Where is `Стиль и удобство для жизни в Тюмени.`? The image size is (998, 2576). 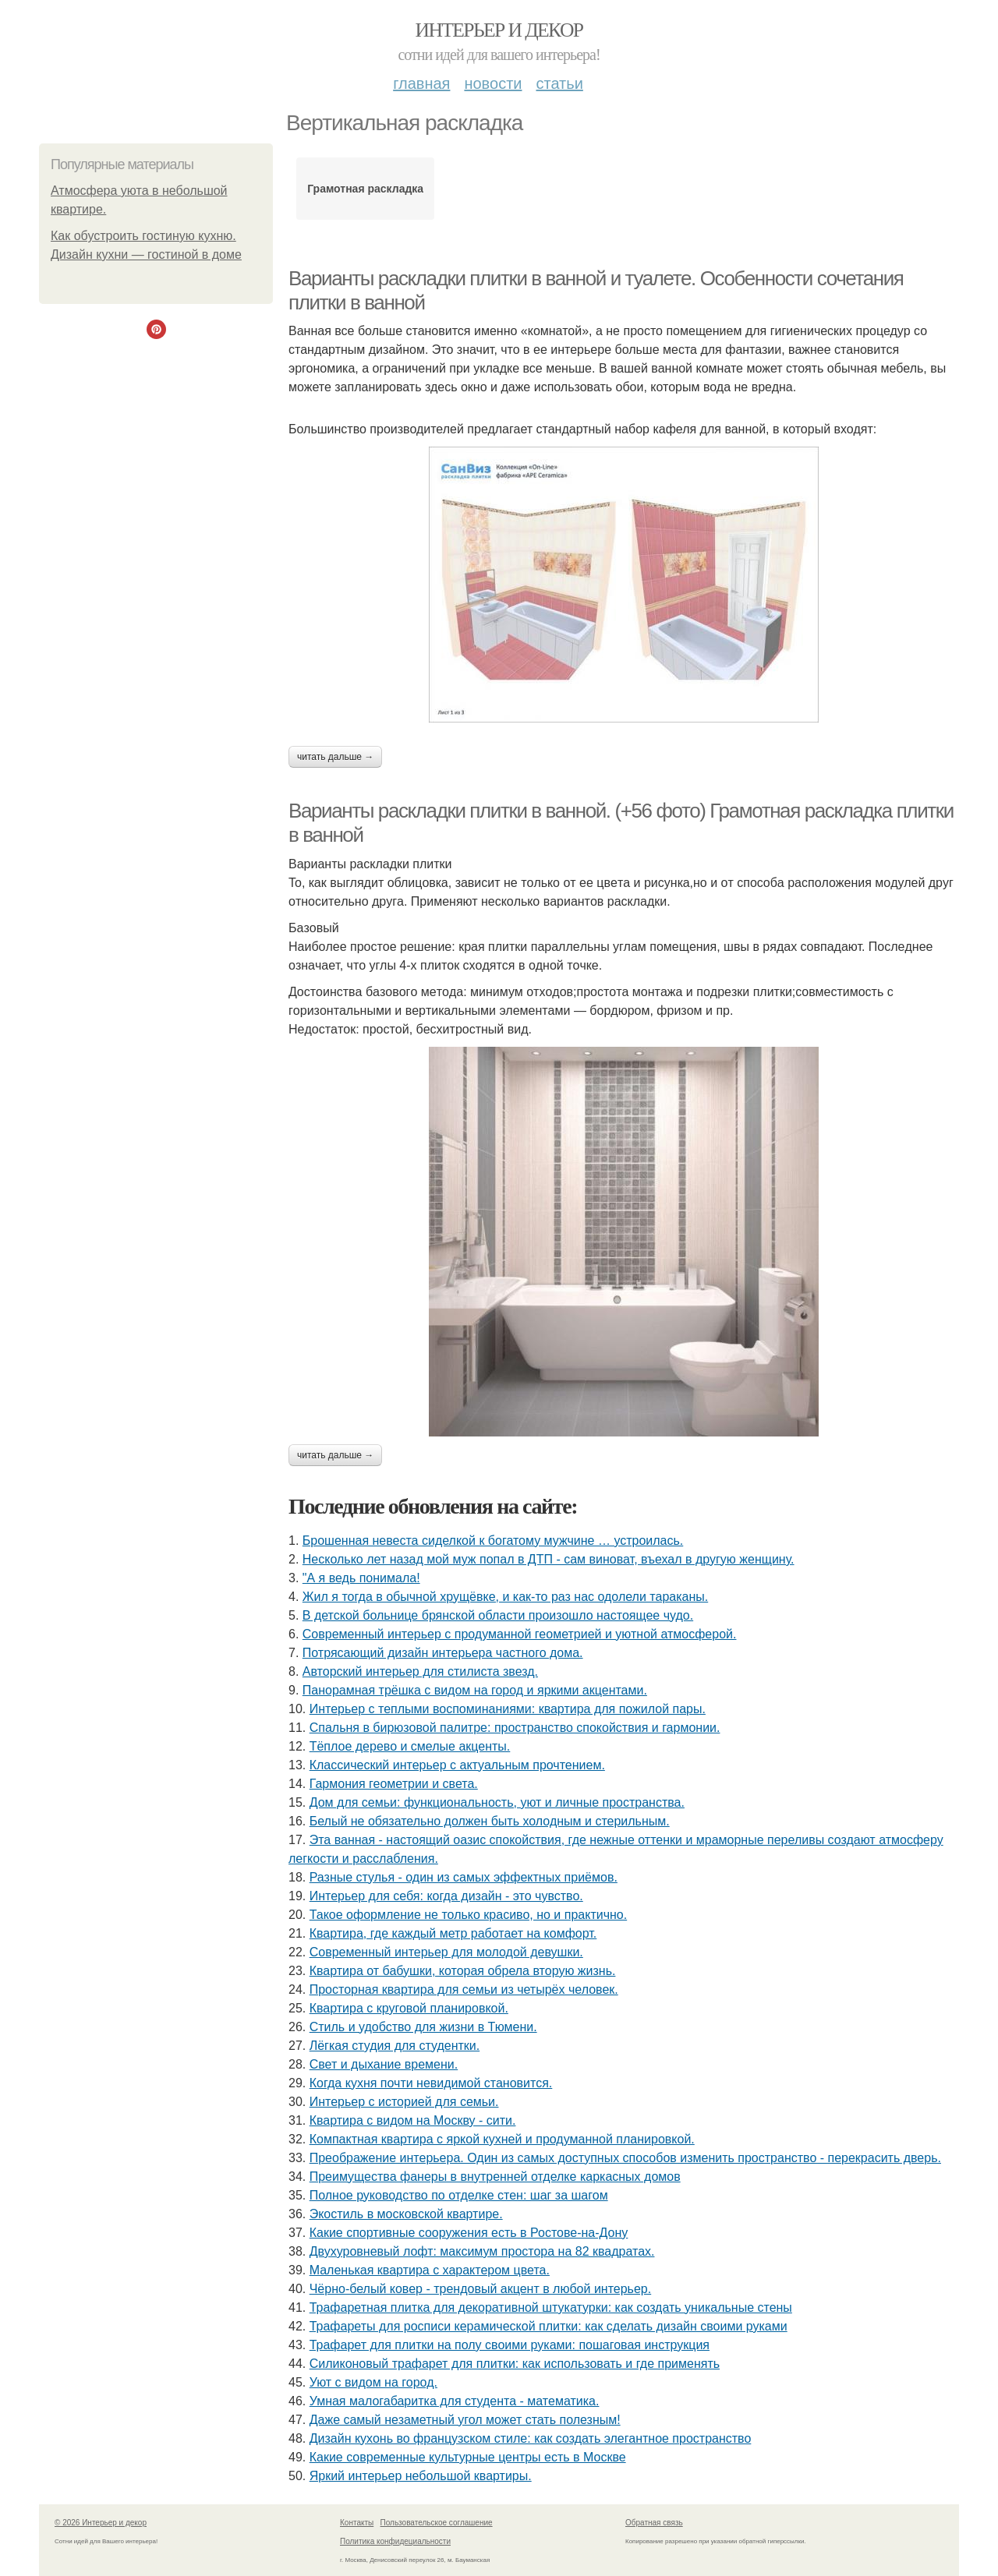
Стиль и удобство для жизни в Тюмени. is located at coordinates (423, 2027).